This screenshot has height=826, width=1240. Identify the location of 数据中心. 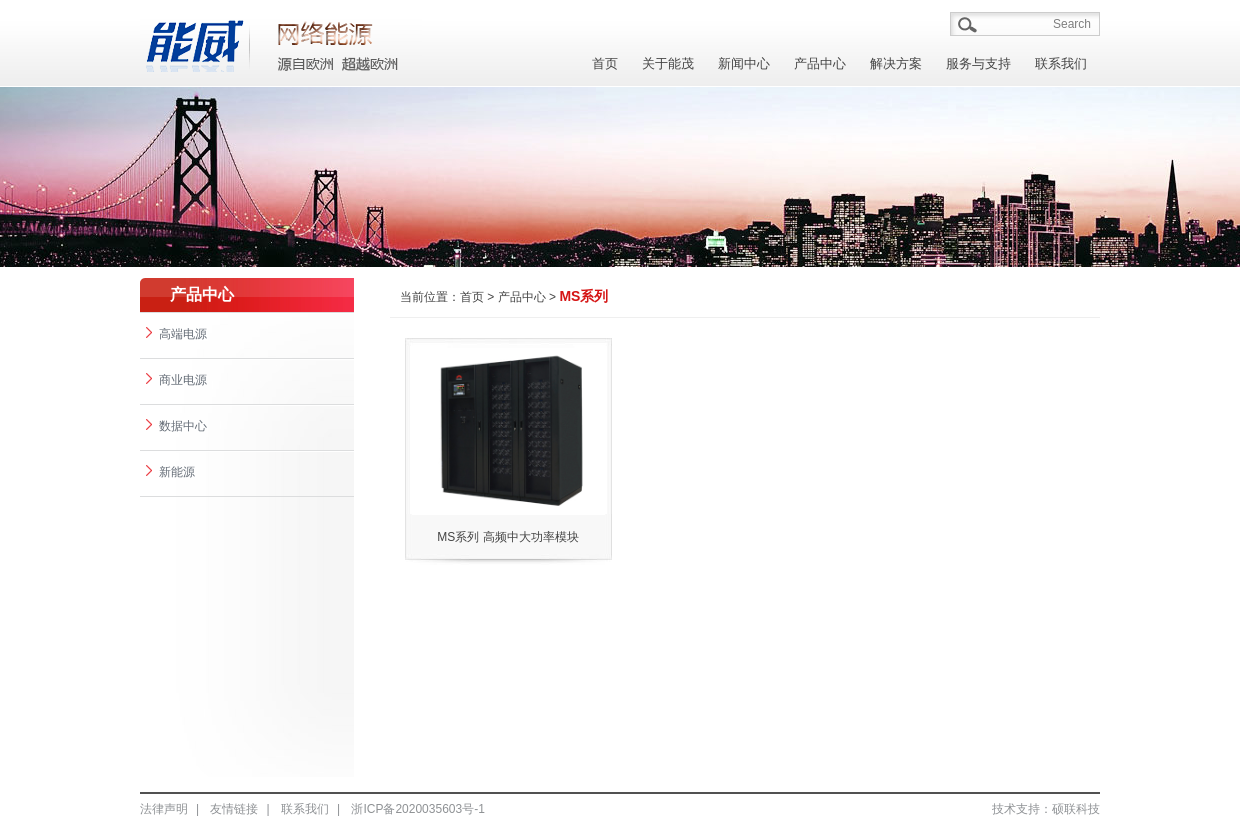
(176, 426).